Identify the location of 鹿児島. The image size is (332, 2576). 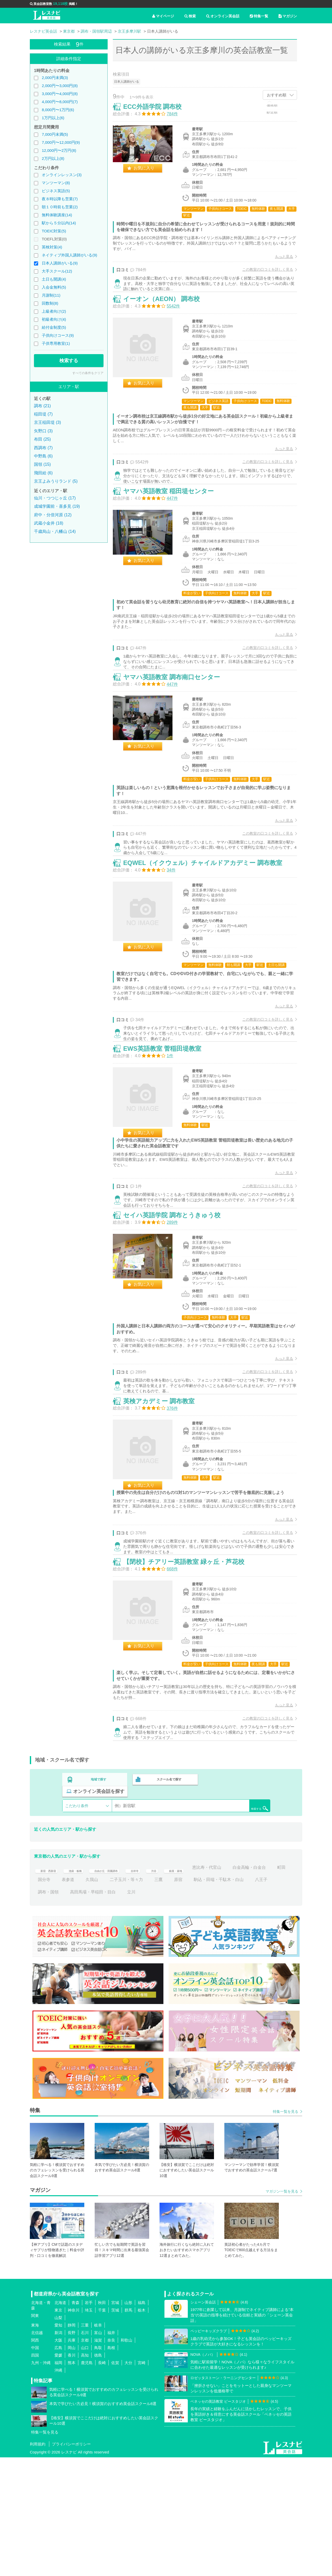
(87, 2481).